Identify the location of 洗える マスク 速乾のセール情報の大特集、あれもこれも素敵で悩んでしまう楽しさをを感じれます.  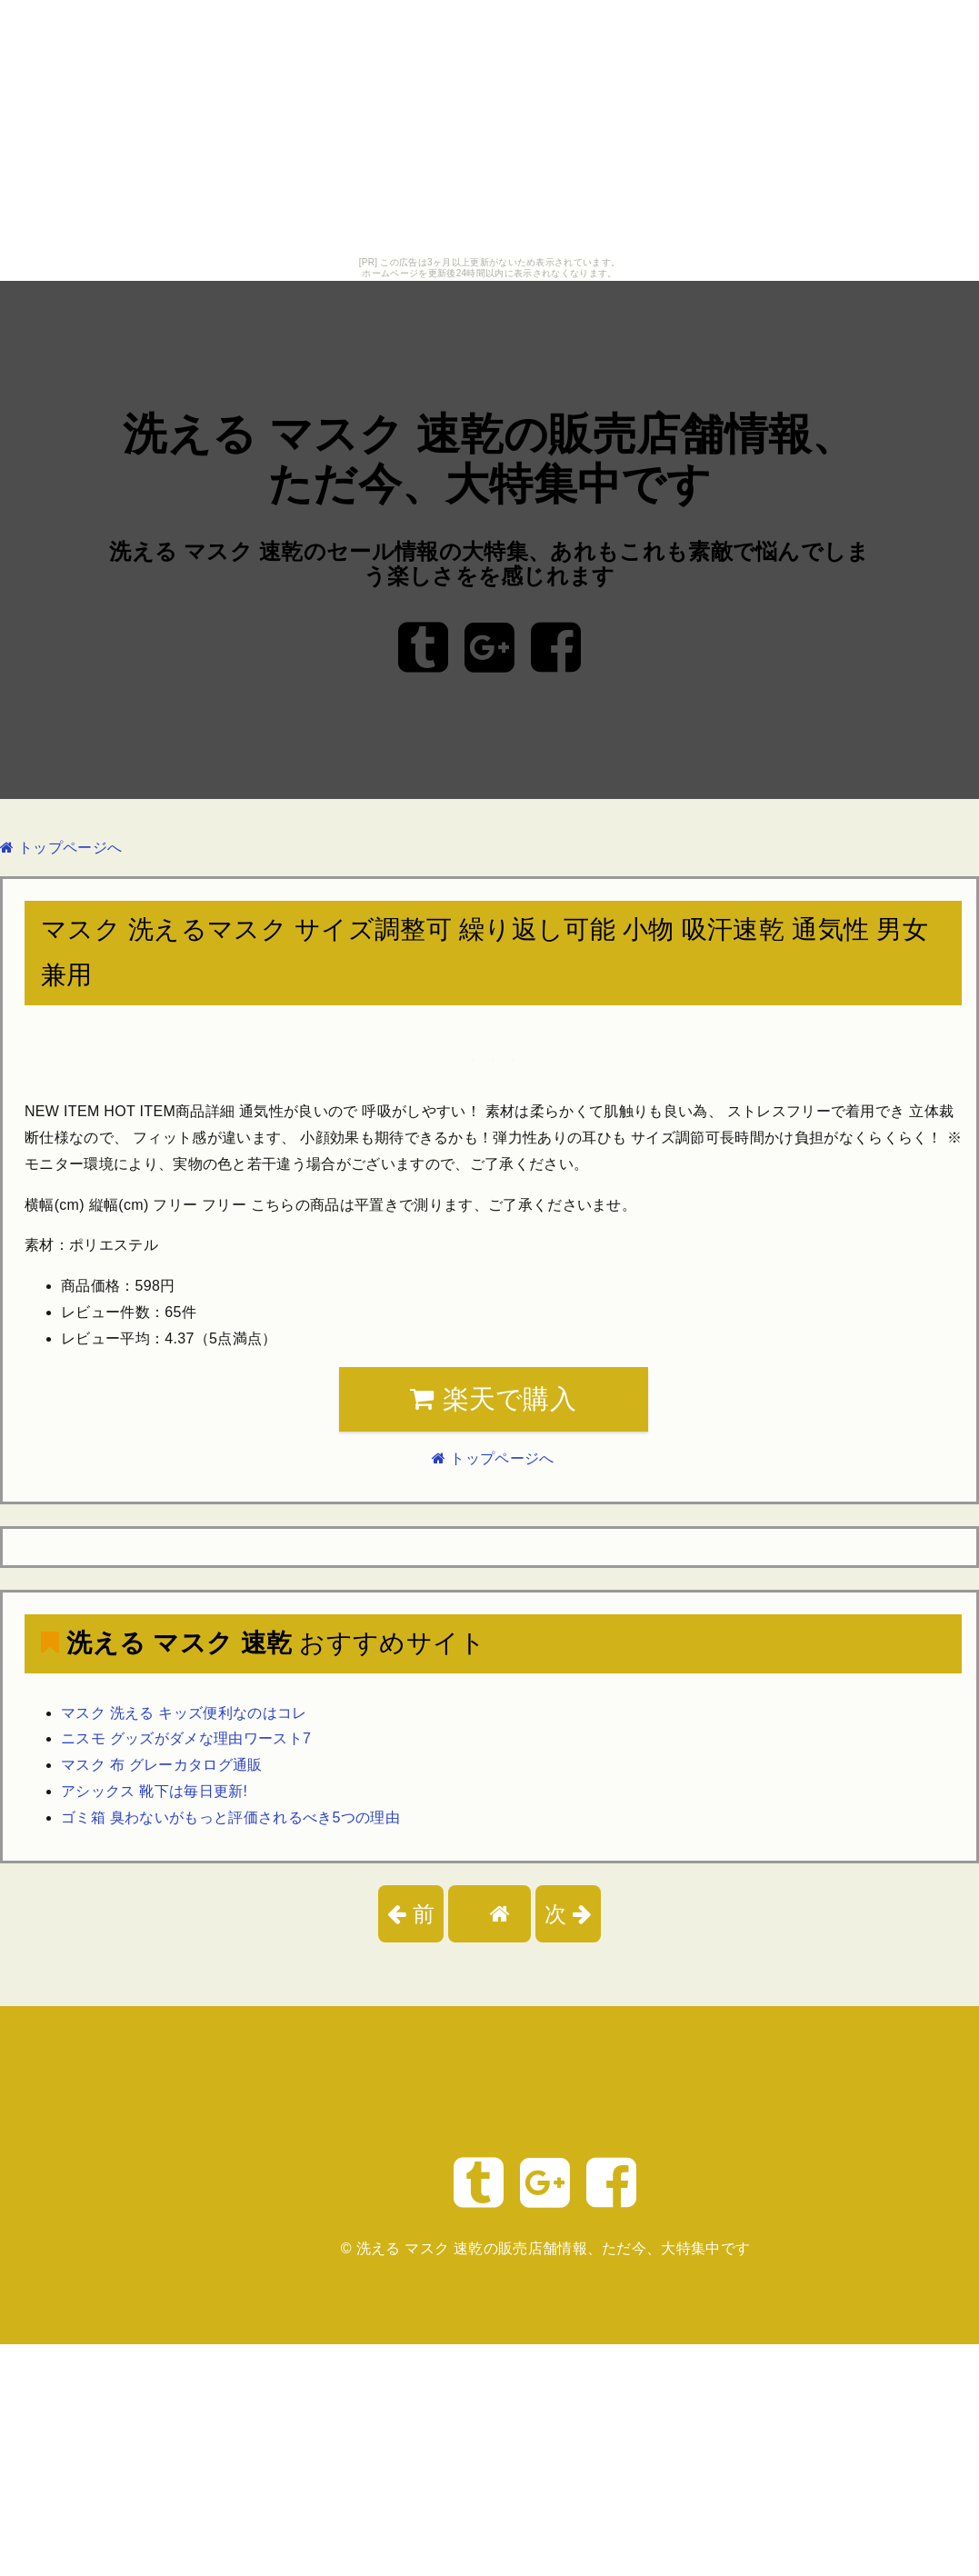
(489, 564).